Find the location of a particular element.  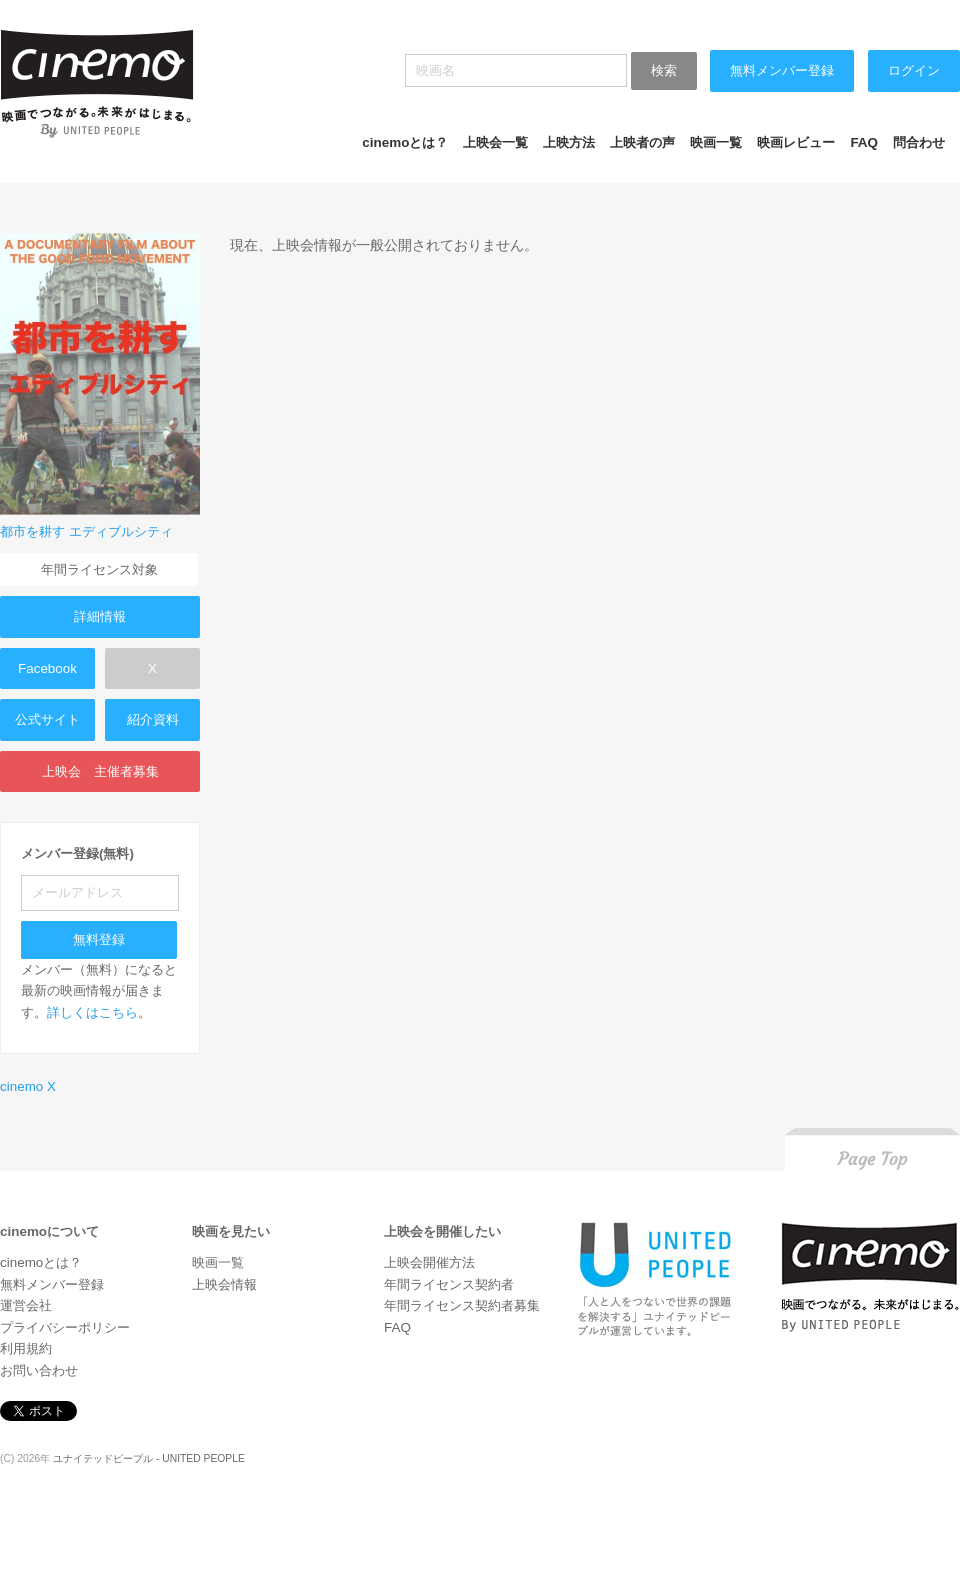

問合わせ is located at coordinates (919, 142).